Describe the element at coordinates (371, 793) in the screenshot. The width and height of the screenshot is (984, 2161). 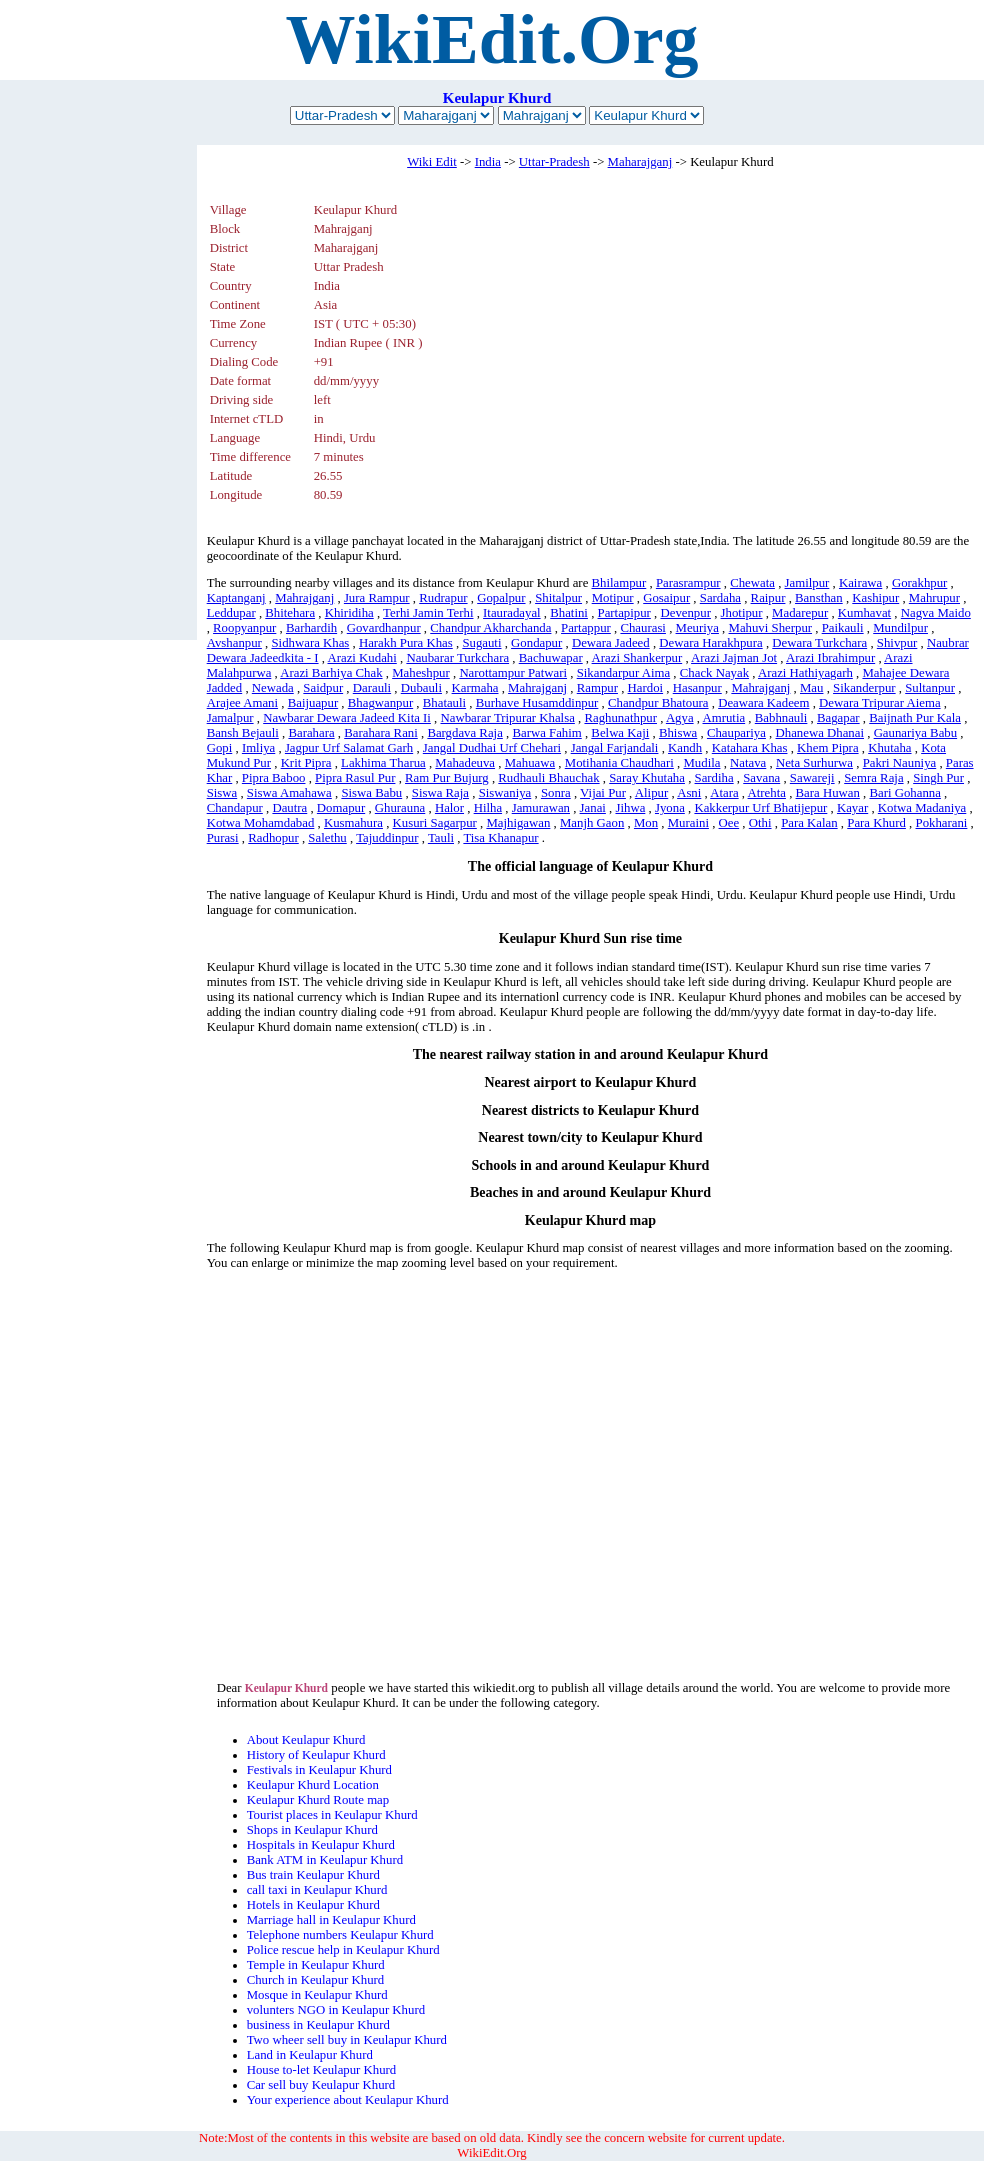
I see `Siswa Babu` at that location.